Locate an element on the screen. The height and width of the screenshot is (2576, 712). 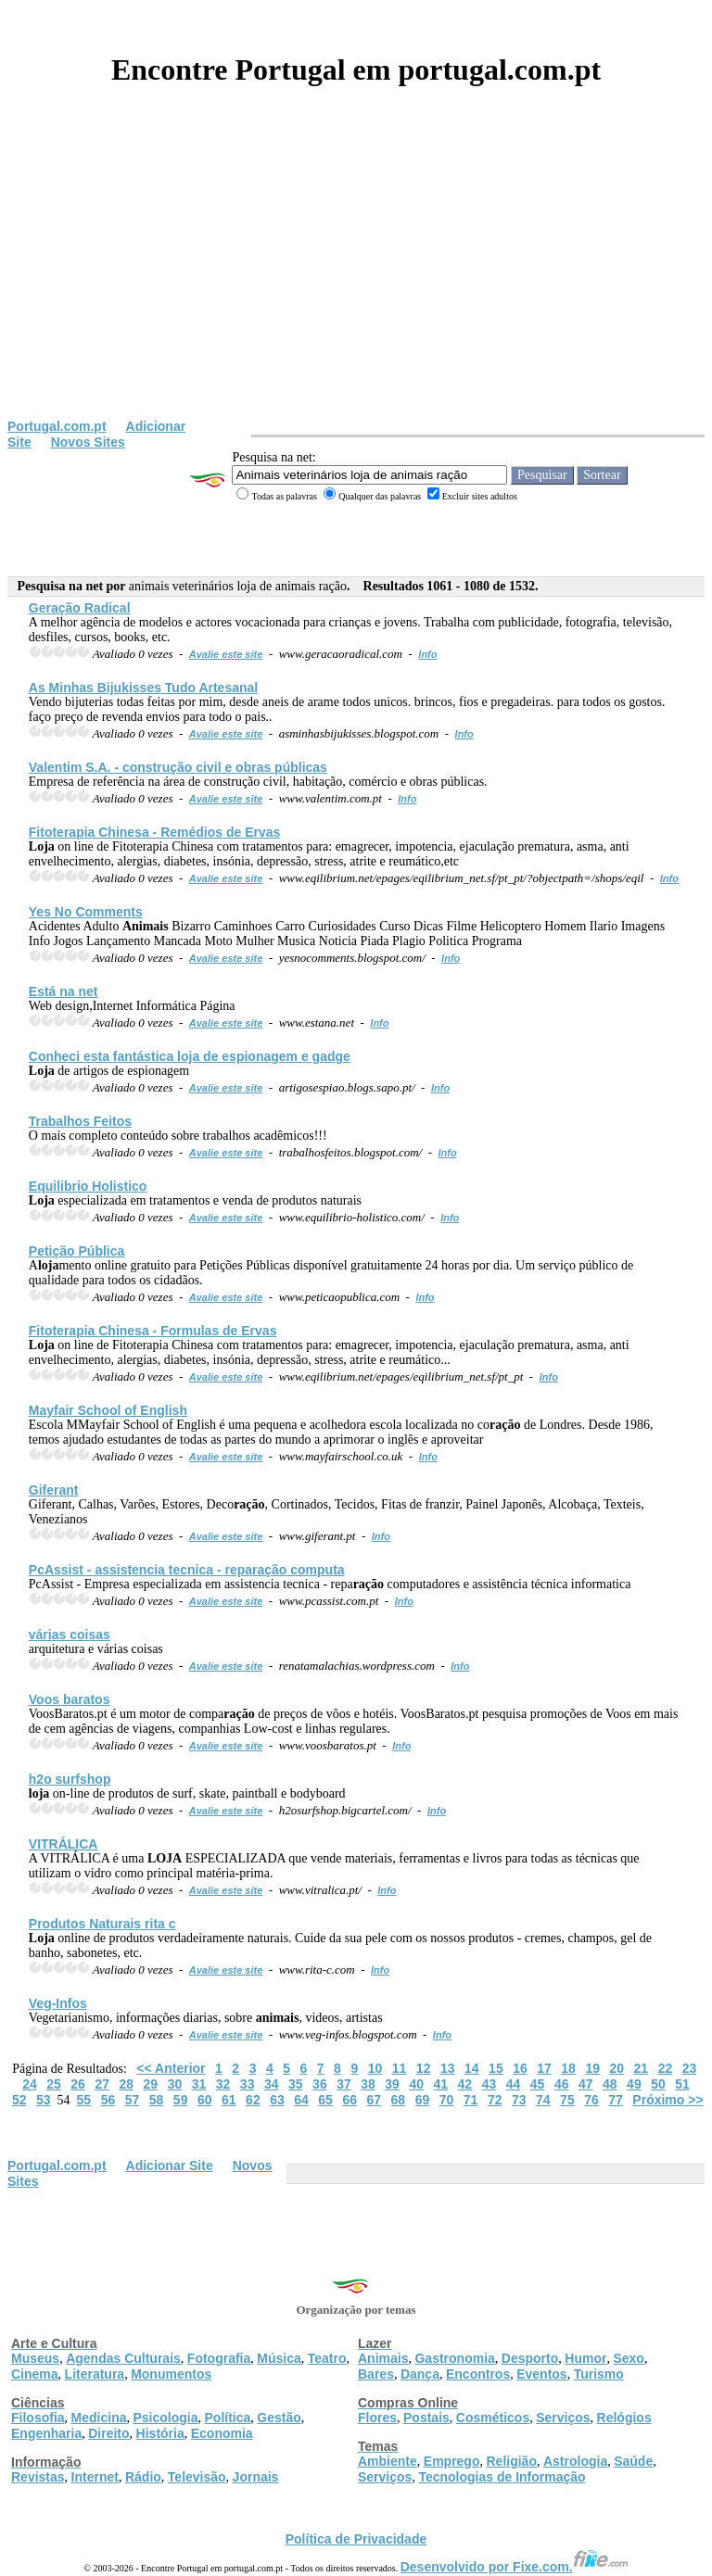
30 is located at coordinates (175, 2084).